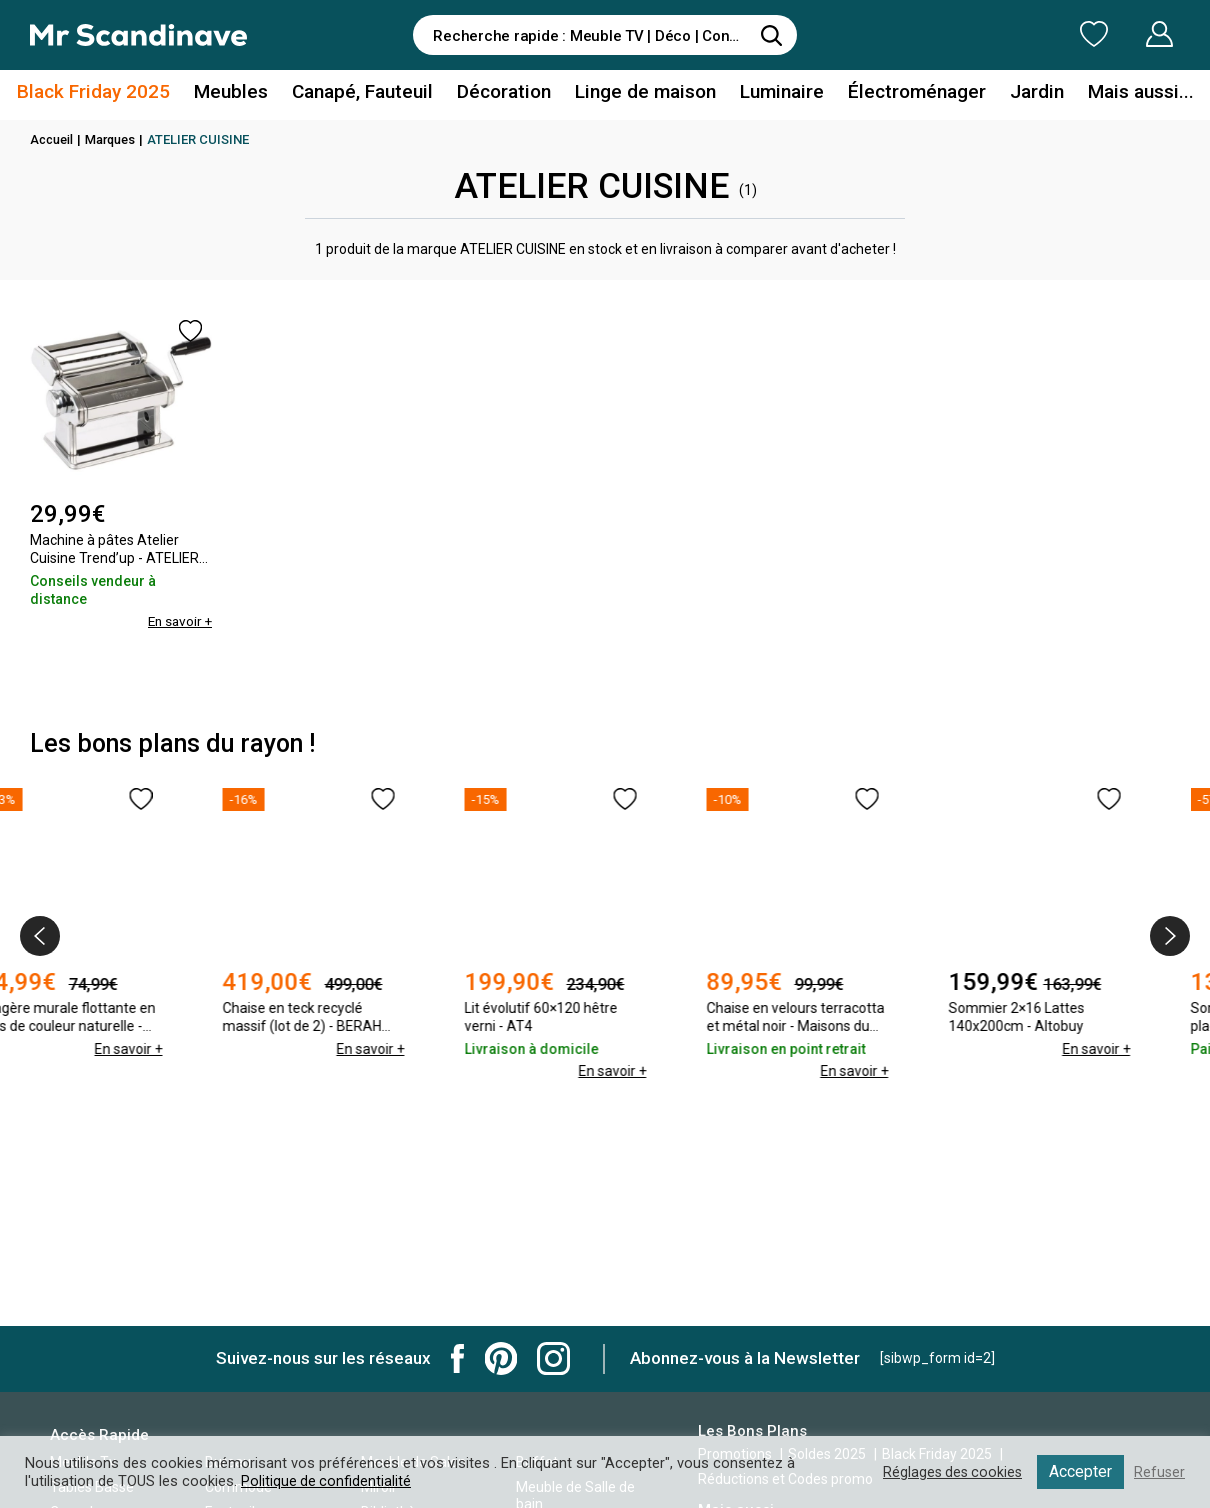 The image size is (1210, 1508). Describe the element at coordinates (644, 93) in the screenshot. I see `Linge de maison` at that location.